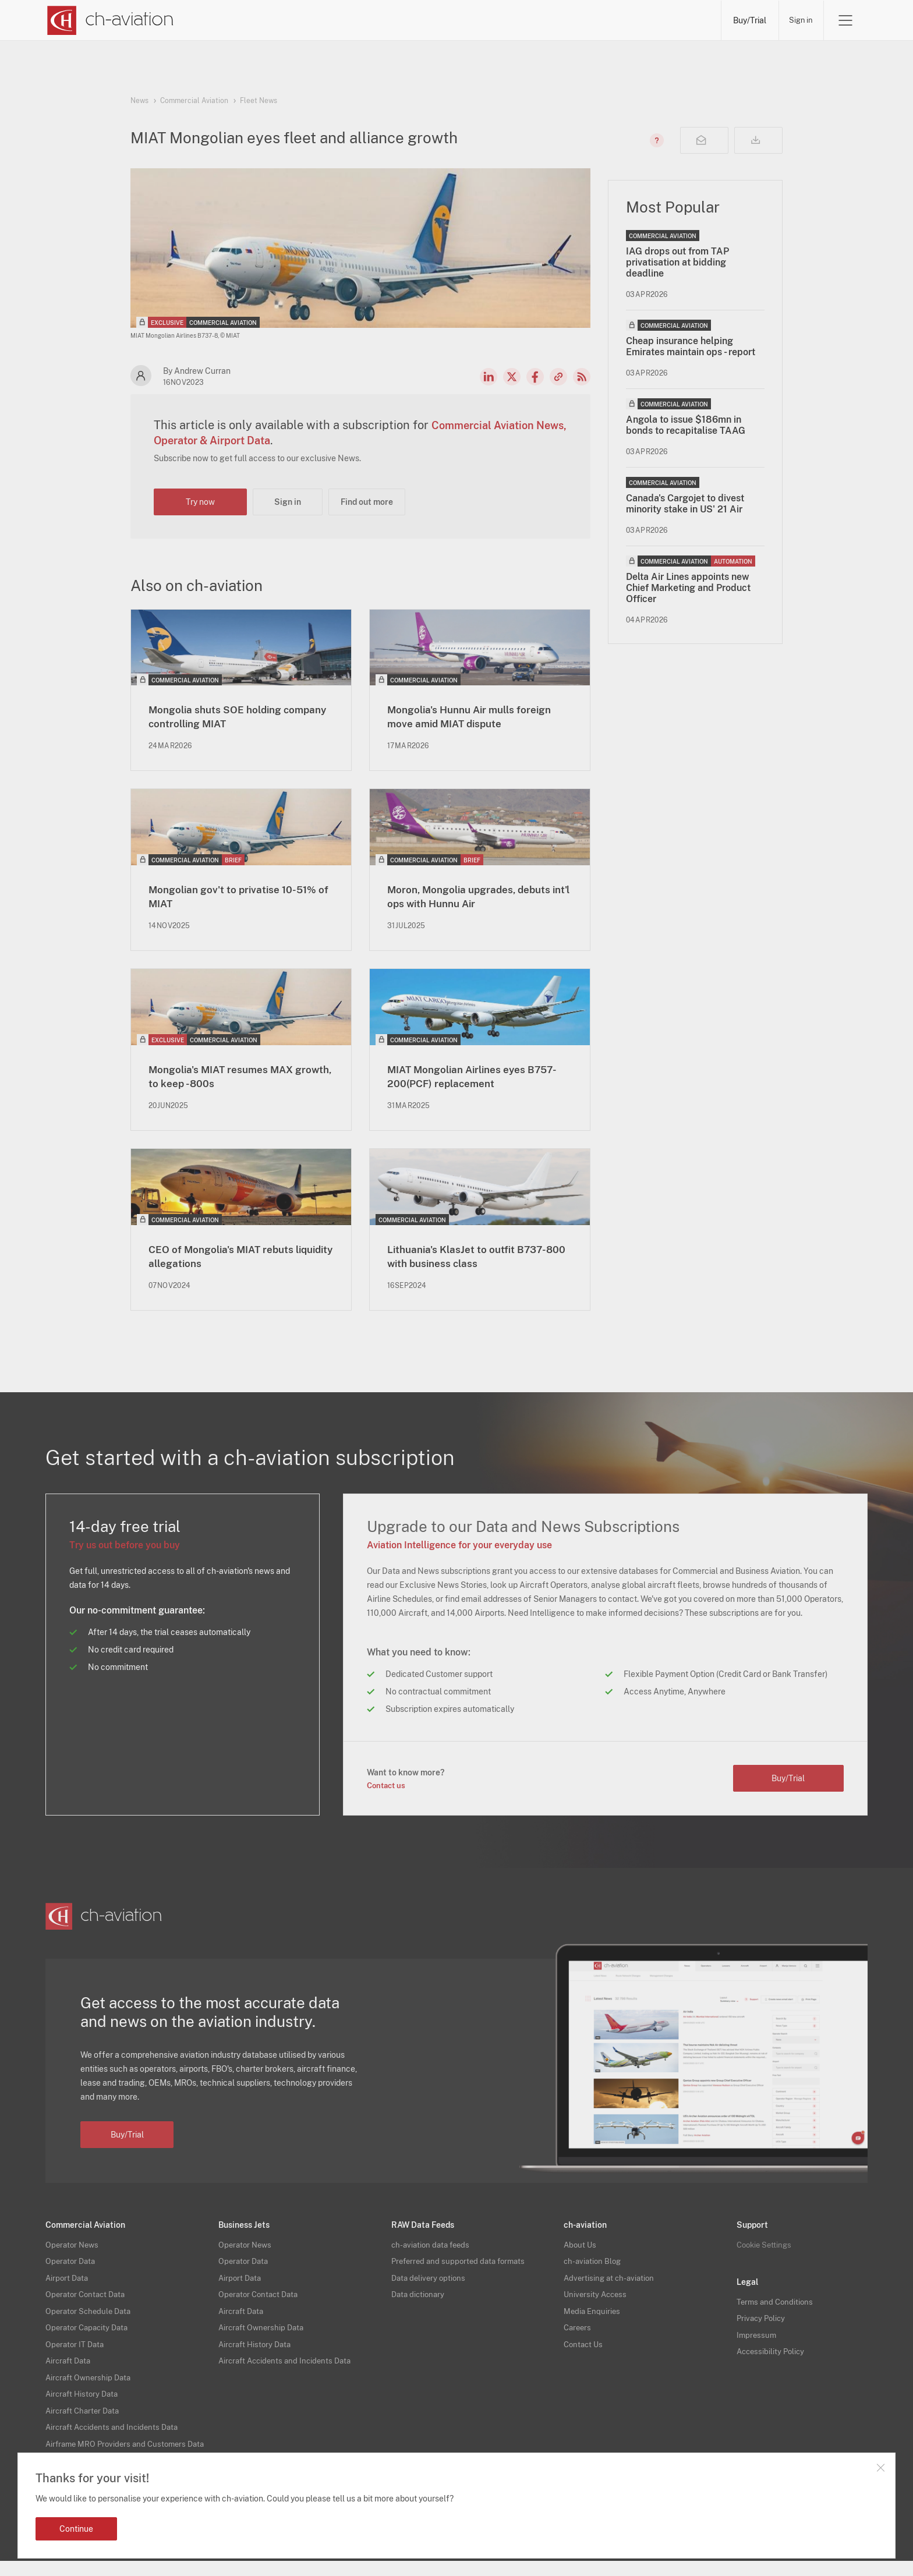  I want to click on Buy/Trial, so click(745, 20).